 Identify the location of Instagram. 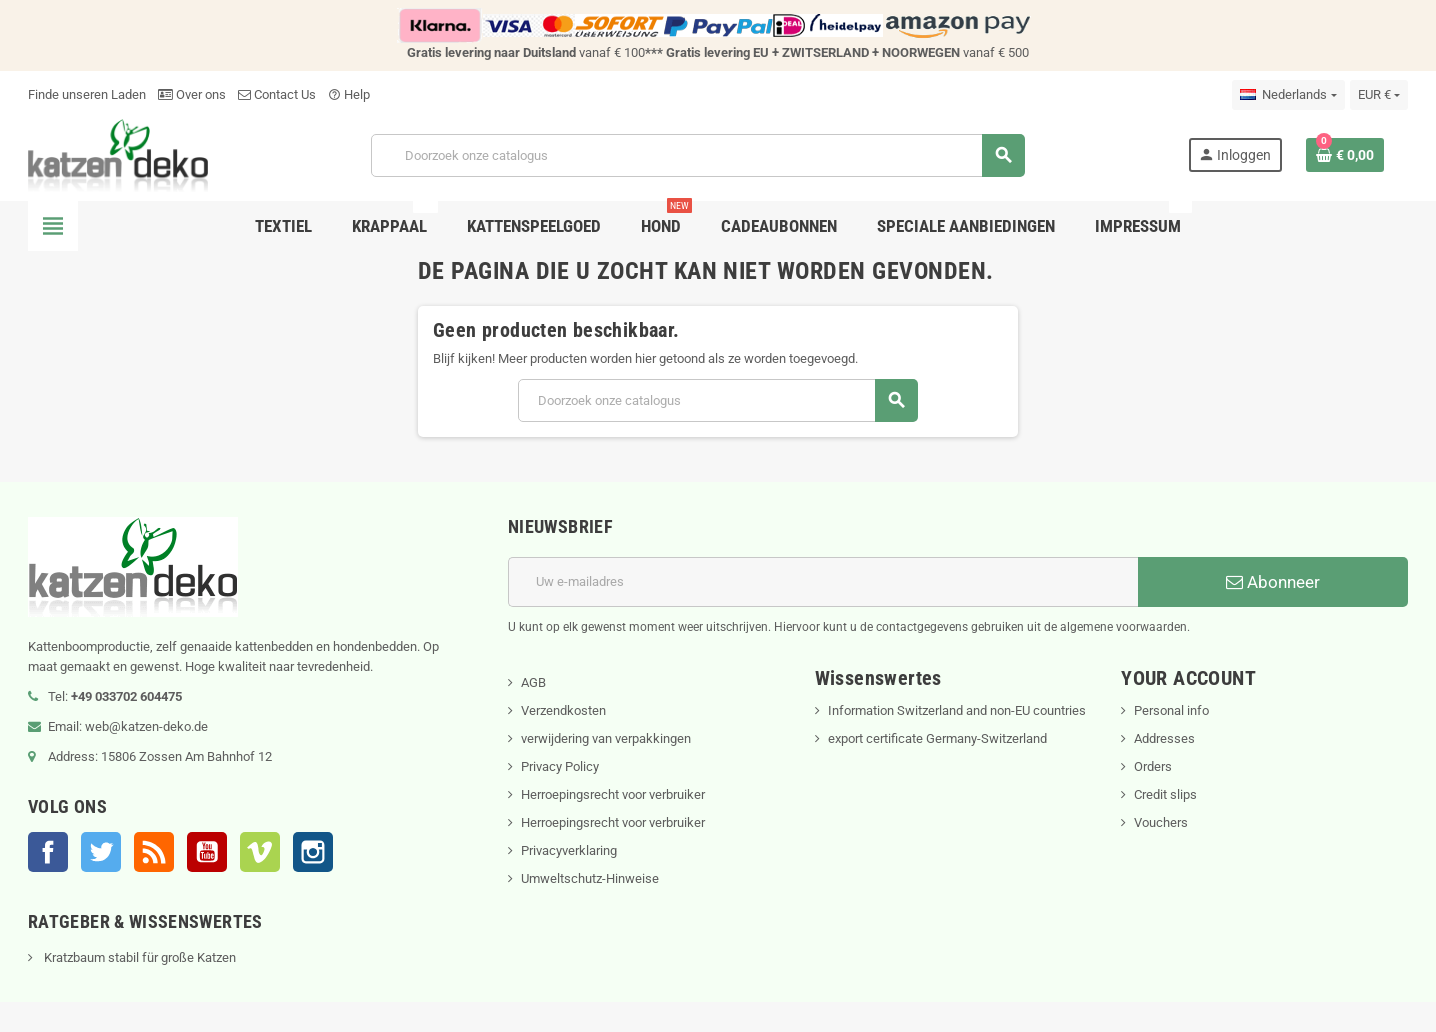
(313, 852).